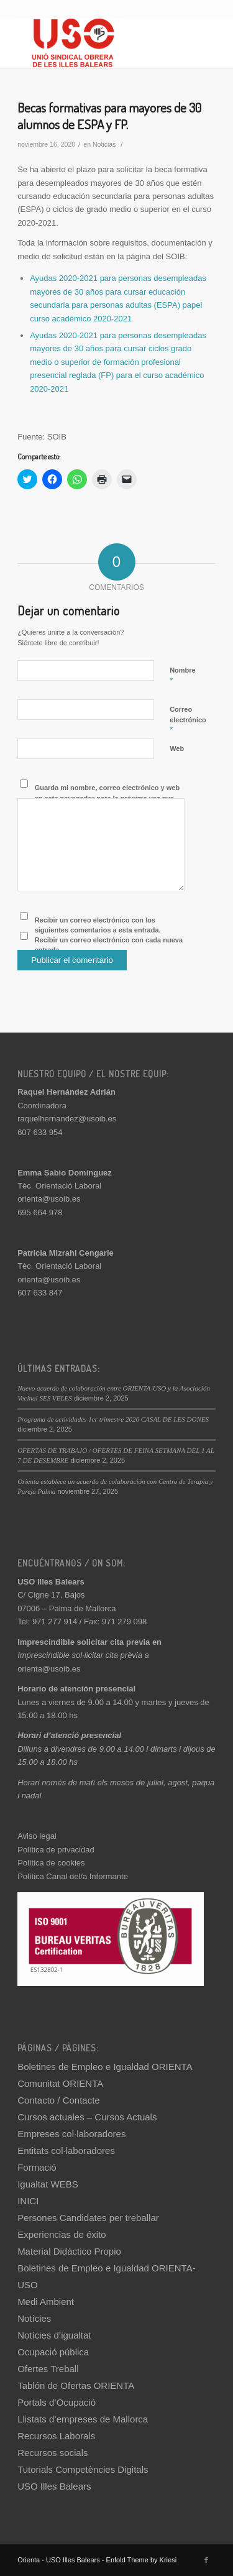  Describe the element at coordinates (75, 2385) in the screenshot. I see `Tablón de Ofertas ORIENTA` at that location.